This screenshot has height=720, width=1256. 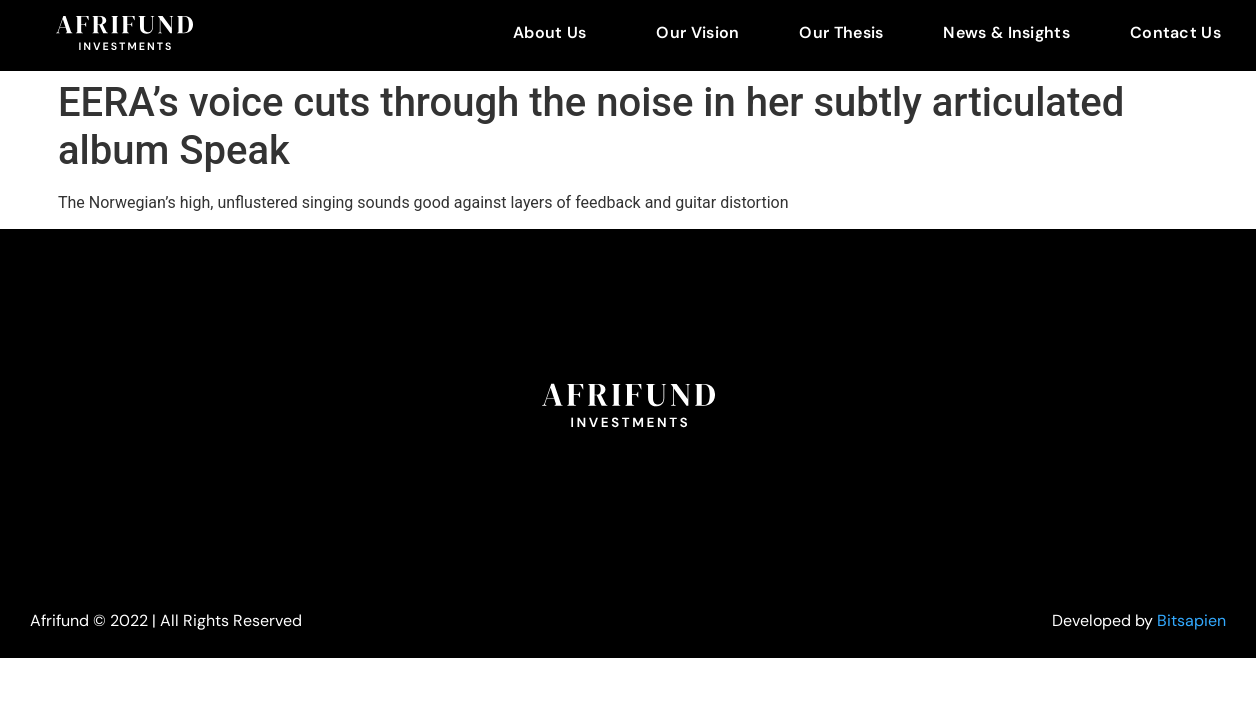 What do you see at coordinates (841, 32) in the screenshot?
I see `Our Thesis` at bounding box center [841, 32].